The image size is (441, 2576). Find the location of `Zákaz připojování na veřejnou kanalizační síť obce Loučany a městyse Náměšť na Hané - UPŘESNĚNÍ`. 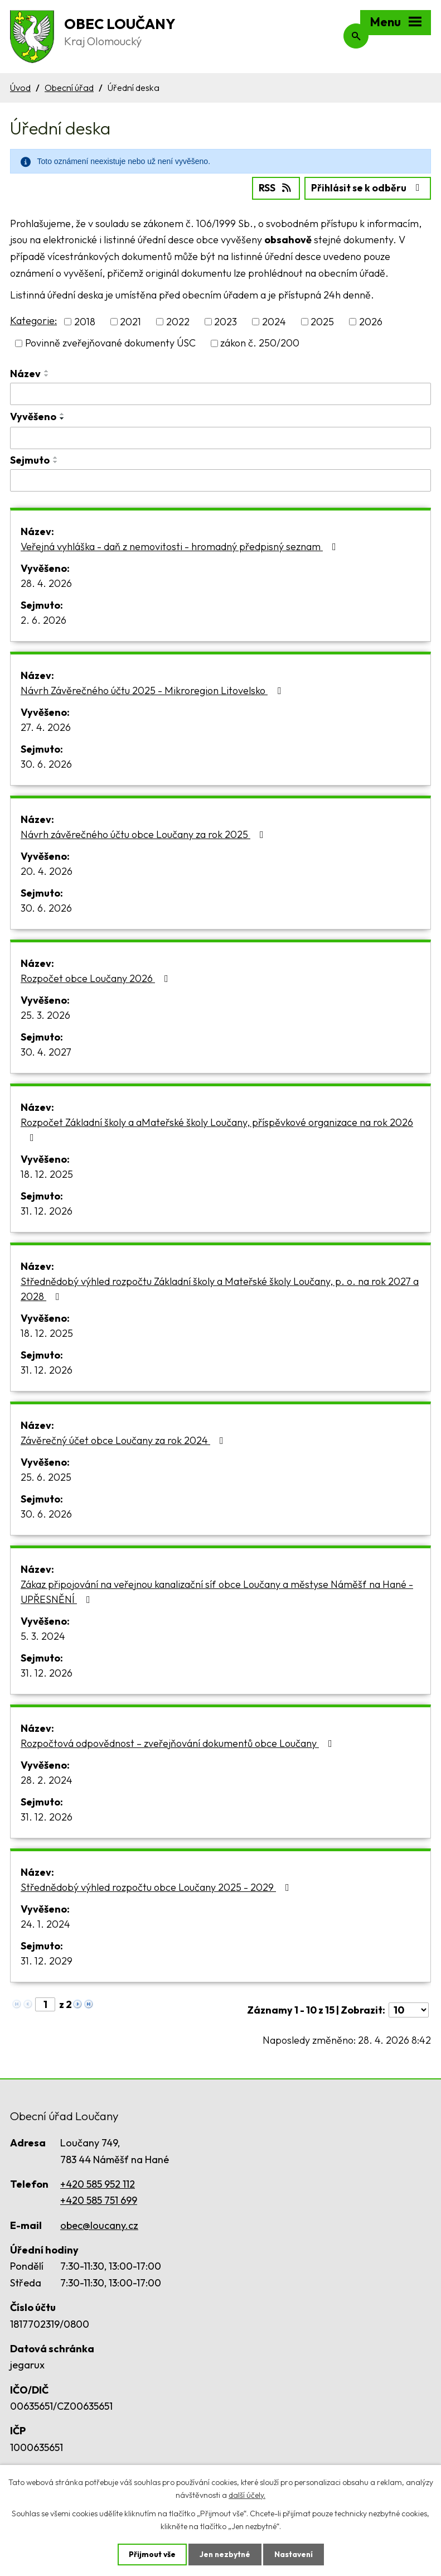

Zákaz připojování na veřejnou kanalizační síť obce Loučany a městyse Náměšť na Hané - UPŘESNĚNÍ is located at coordinates (217, 1591).